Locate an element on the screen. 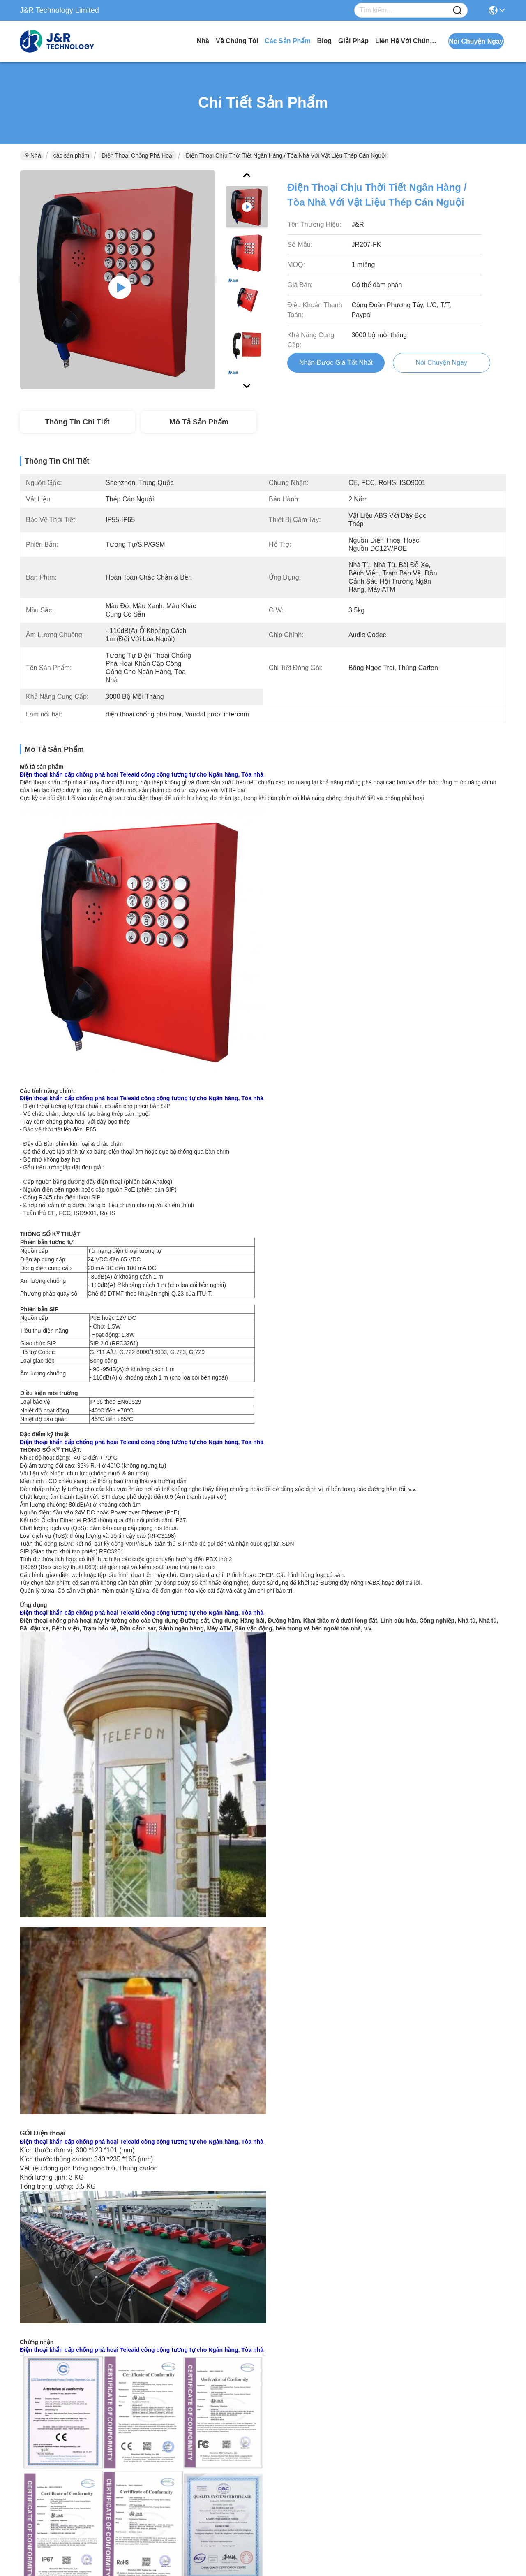  Về chúng tôi is located at coordinates (237, 40).